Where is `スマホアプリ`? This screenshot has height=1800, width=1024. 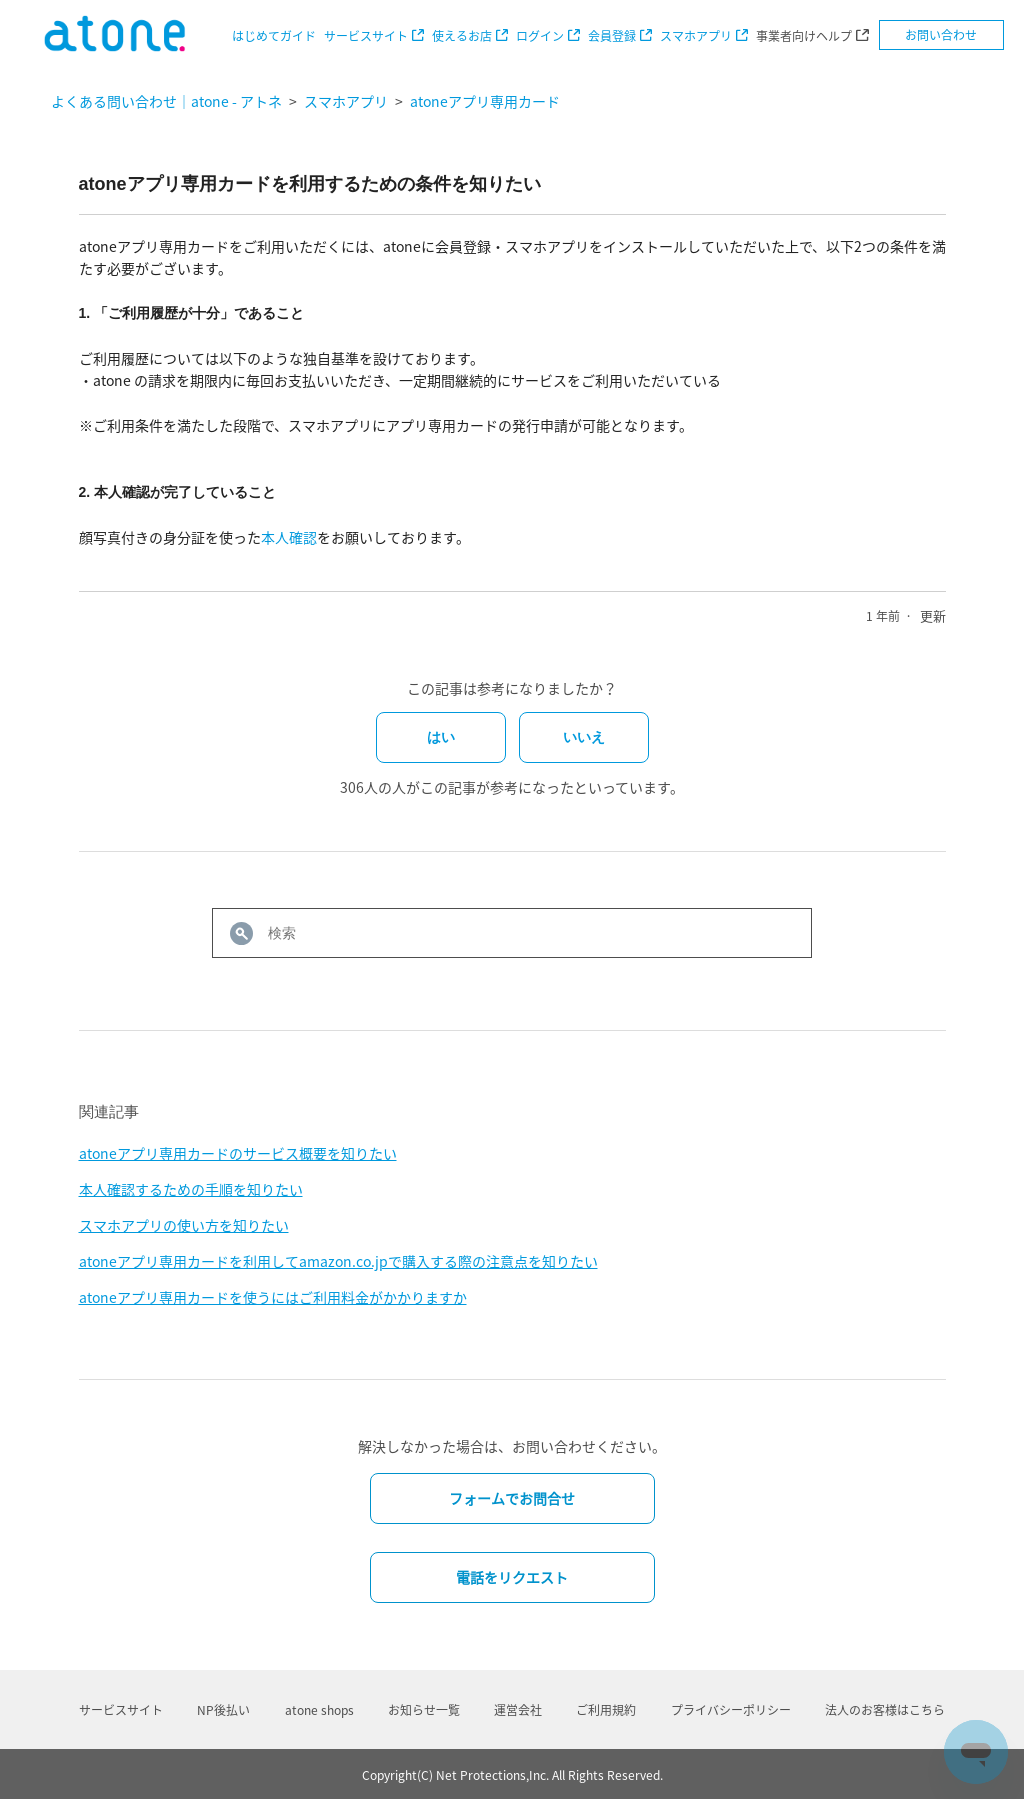
スマホアプリ is located at coordinates (696, 36).